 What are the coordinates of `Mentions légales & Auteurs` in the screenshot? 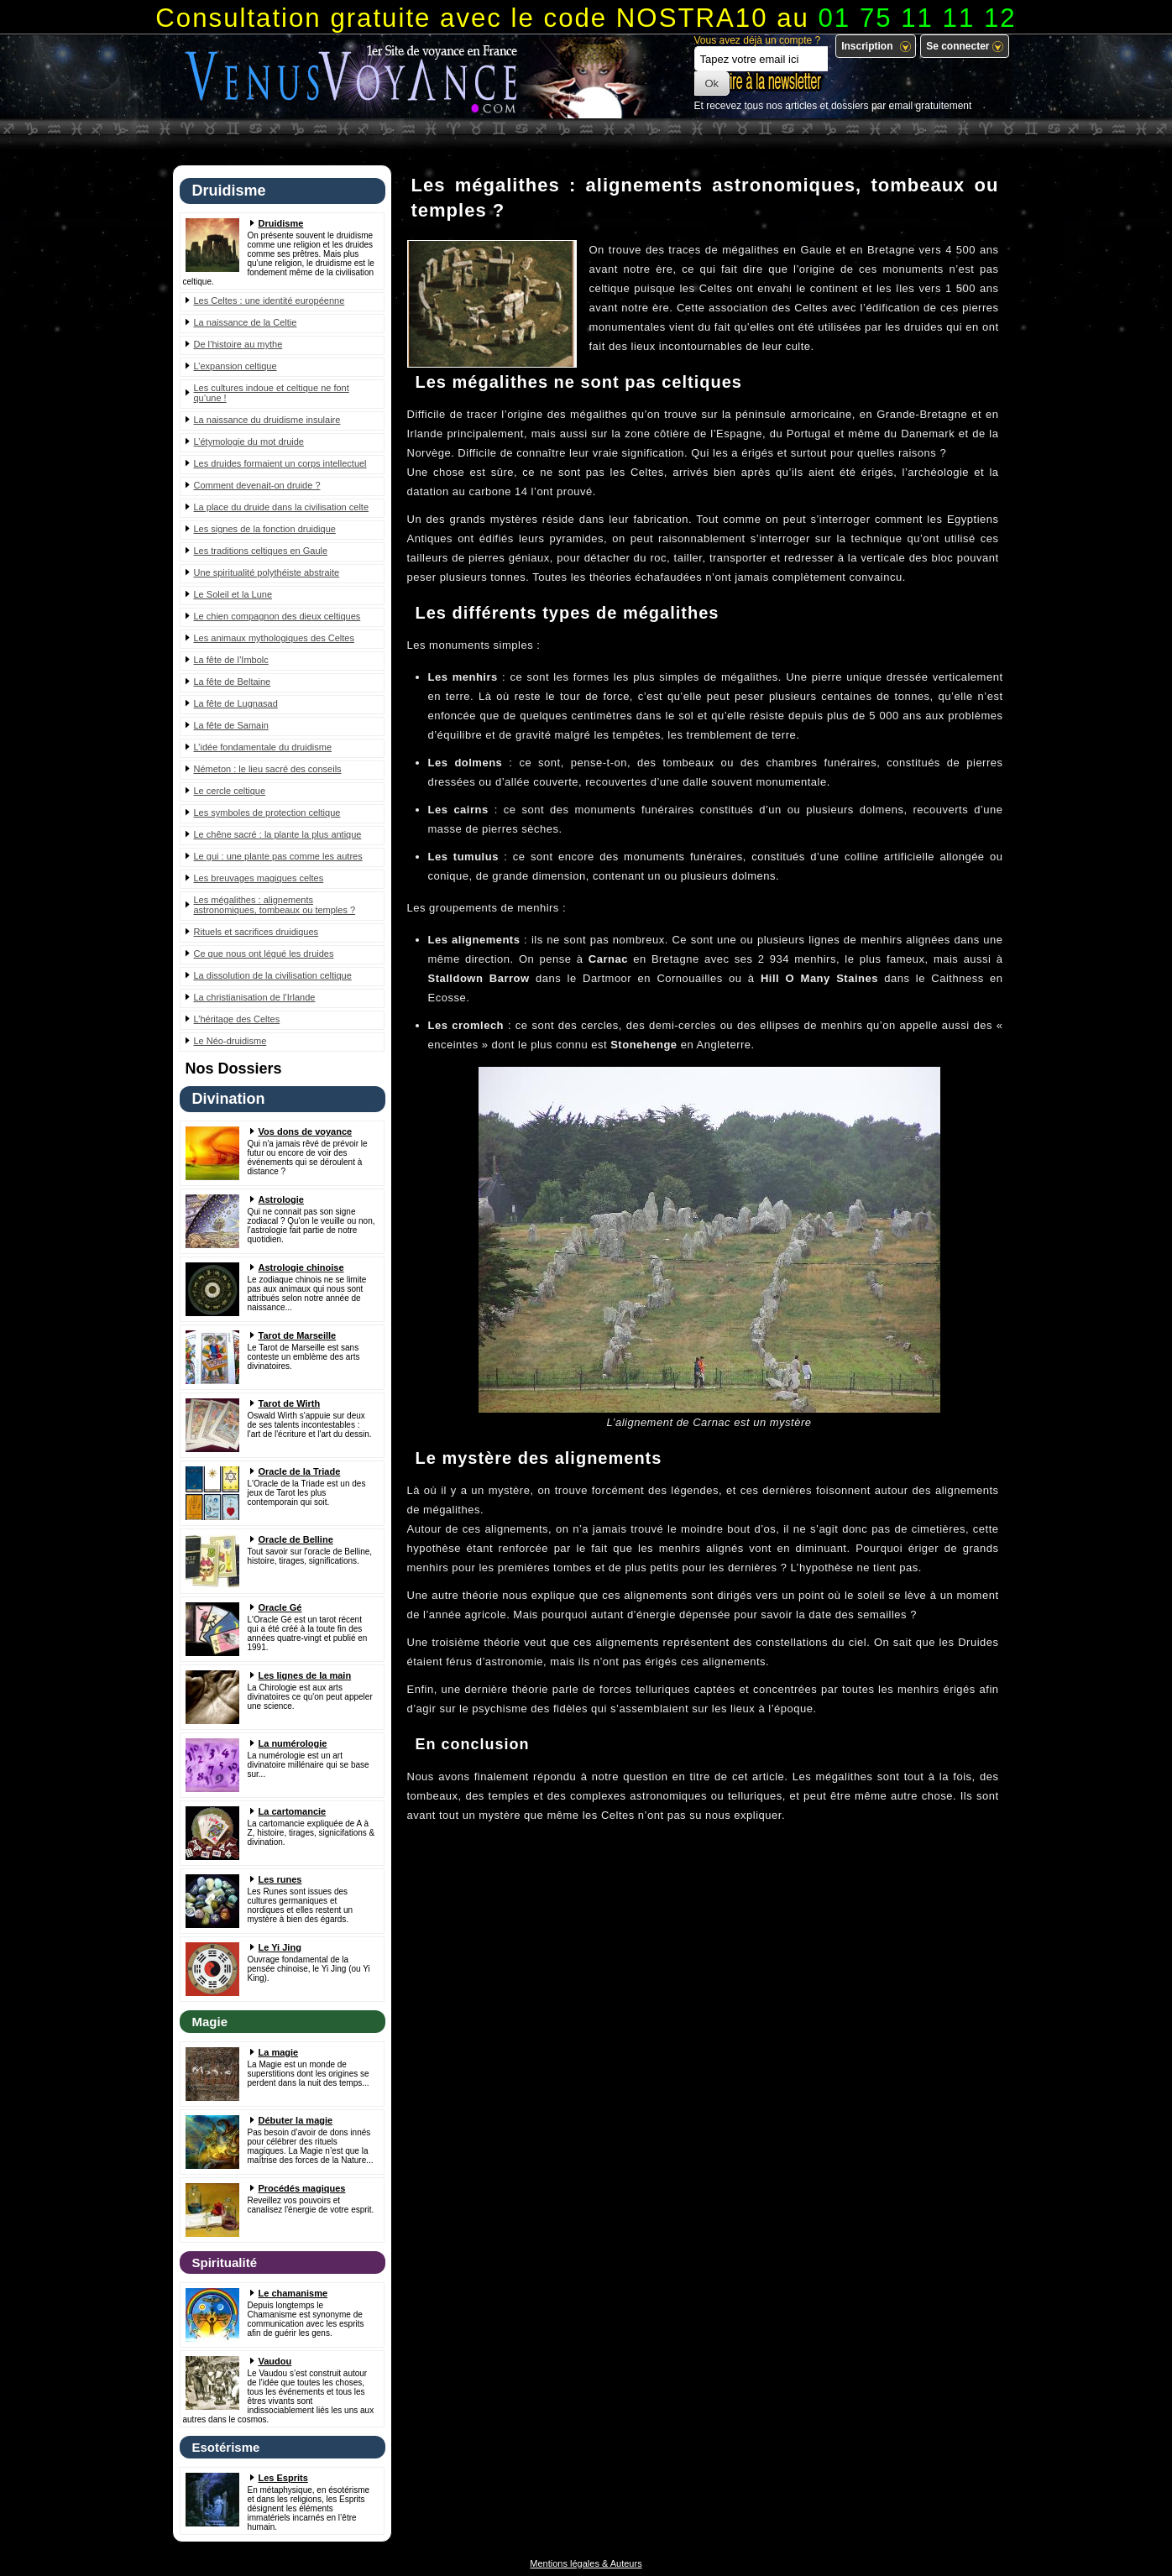 It's located at (585, 2563).